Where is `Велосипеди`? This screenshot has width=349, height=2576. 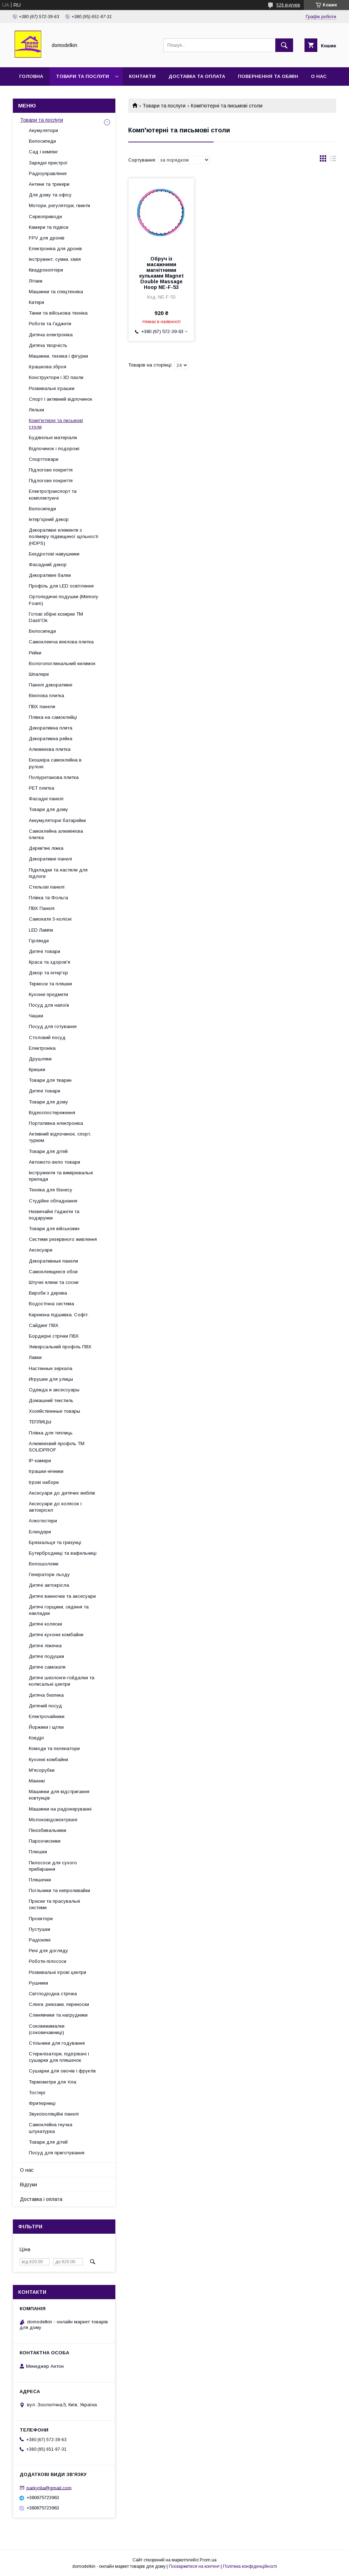 Велосипеди is located at coordinates (42, 141).